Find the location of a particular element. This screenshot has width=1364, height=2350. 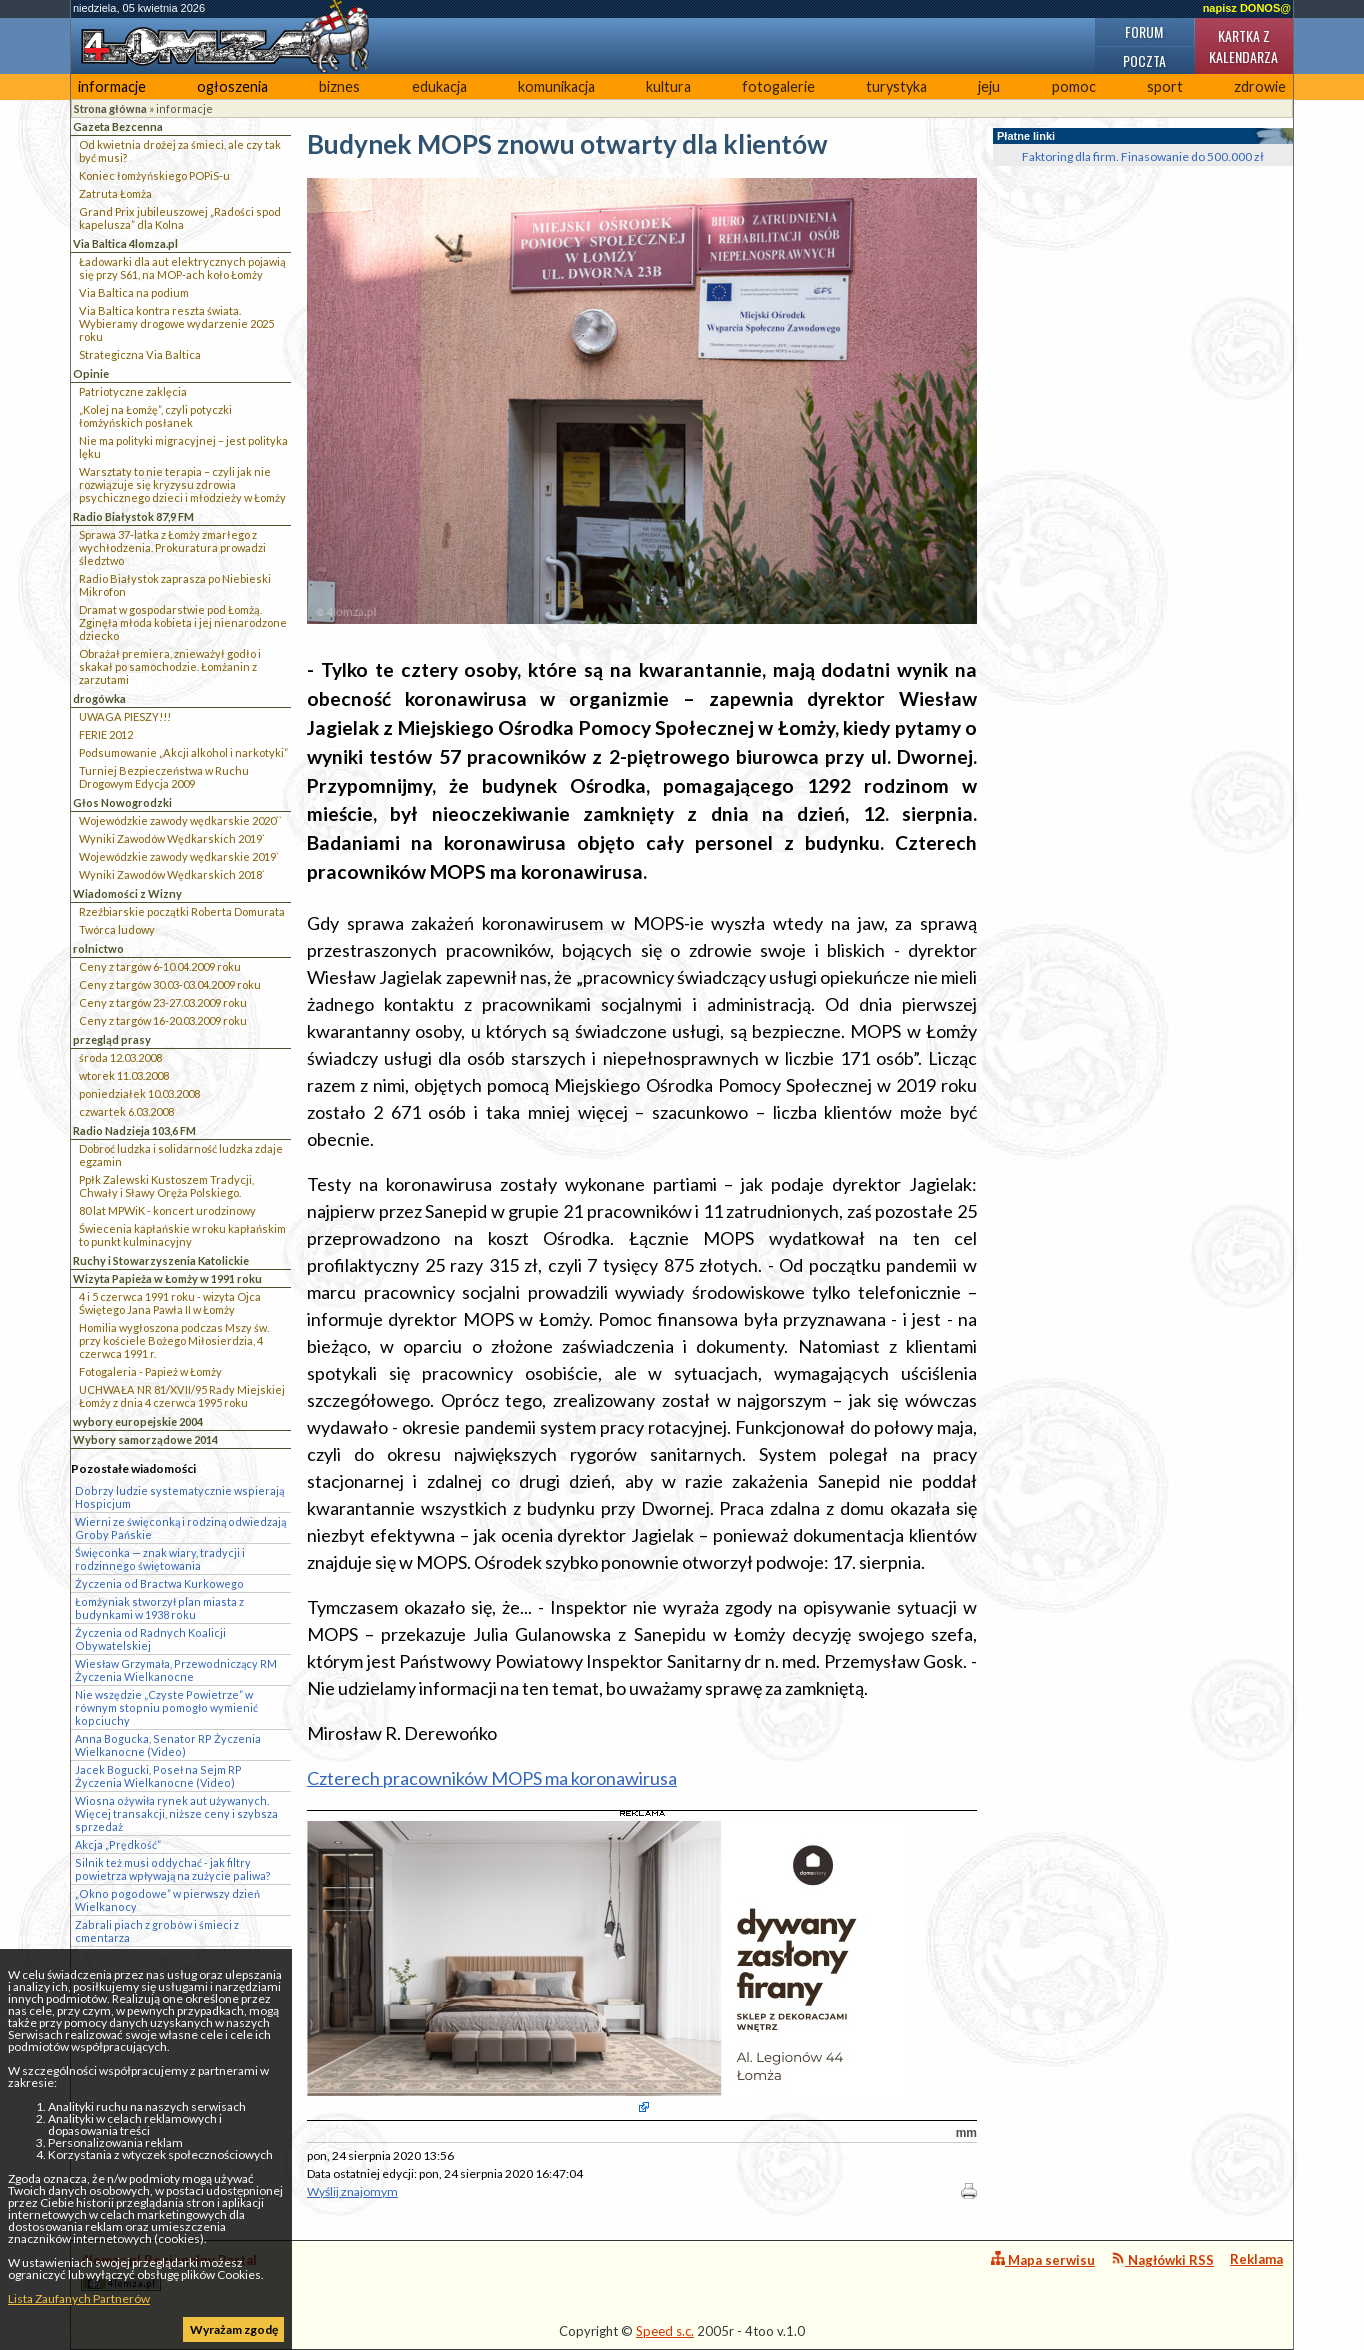

turystyka is located at coordinates (896, 86).